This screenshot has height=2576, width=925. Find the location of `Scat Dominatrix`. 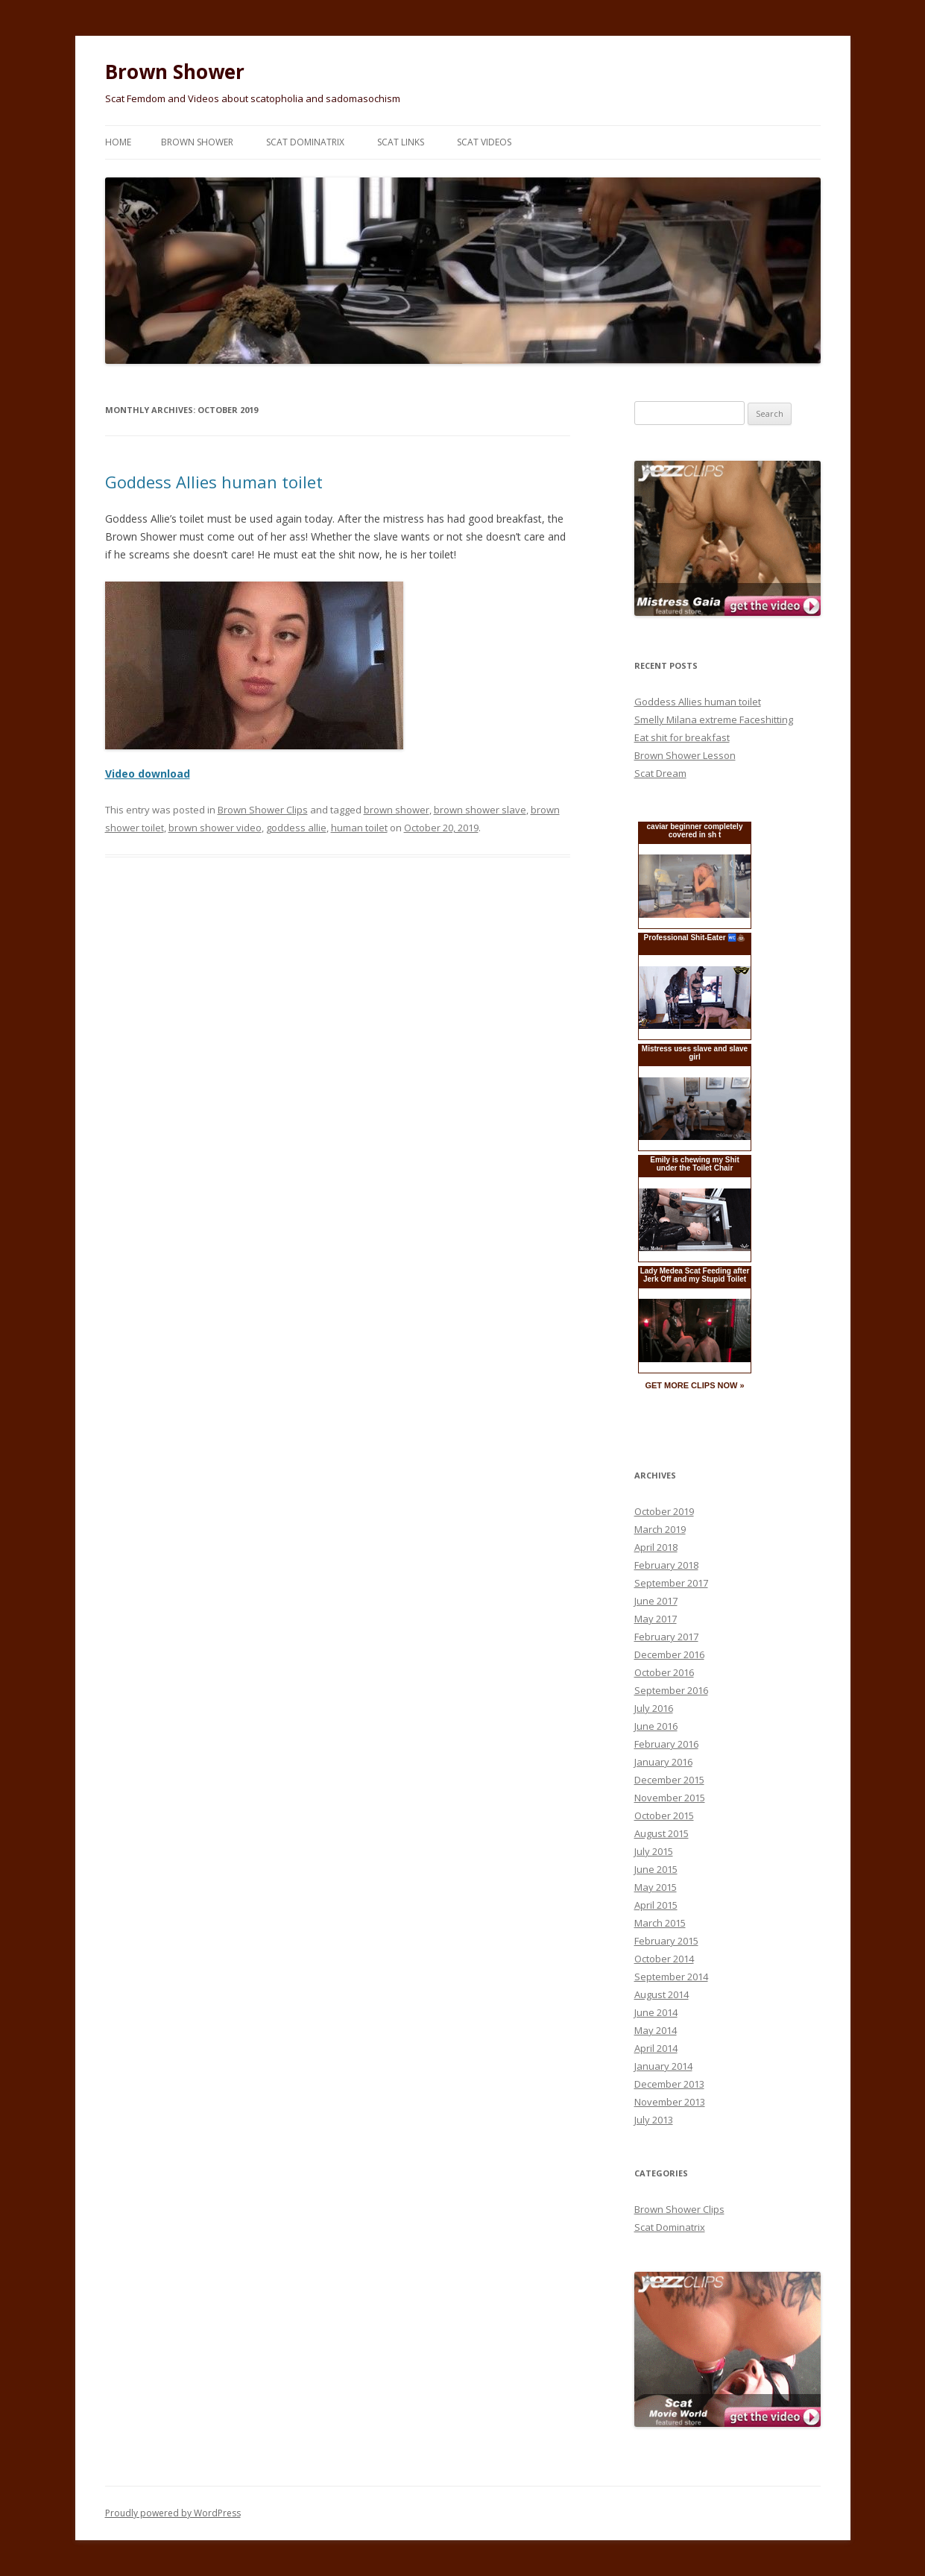

Scat Dominatrix is located at coordinates (305, 142).